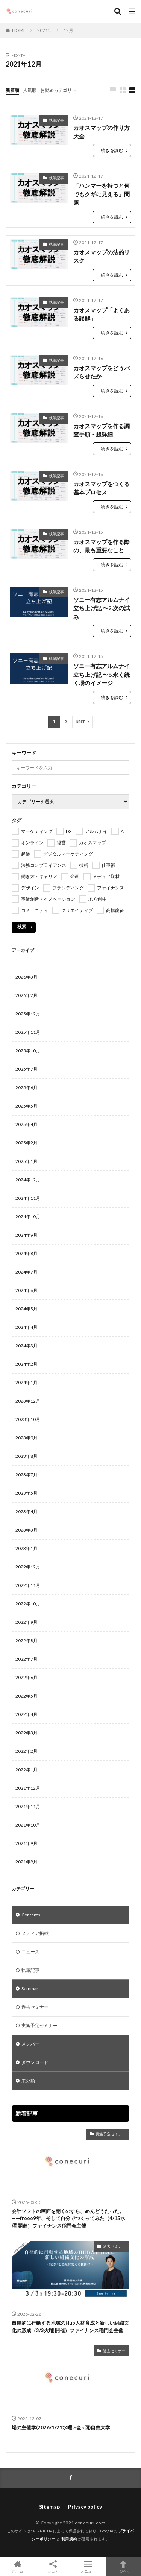 The width and height of the screenshot is (141, 2576). Describe the element at coordinates (26, 995) in the screenshot. I see `2026年2月` at that location.